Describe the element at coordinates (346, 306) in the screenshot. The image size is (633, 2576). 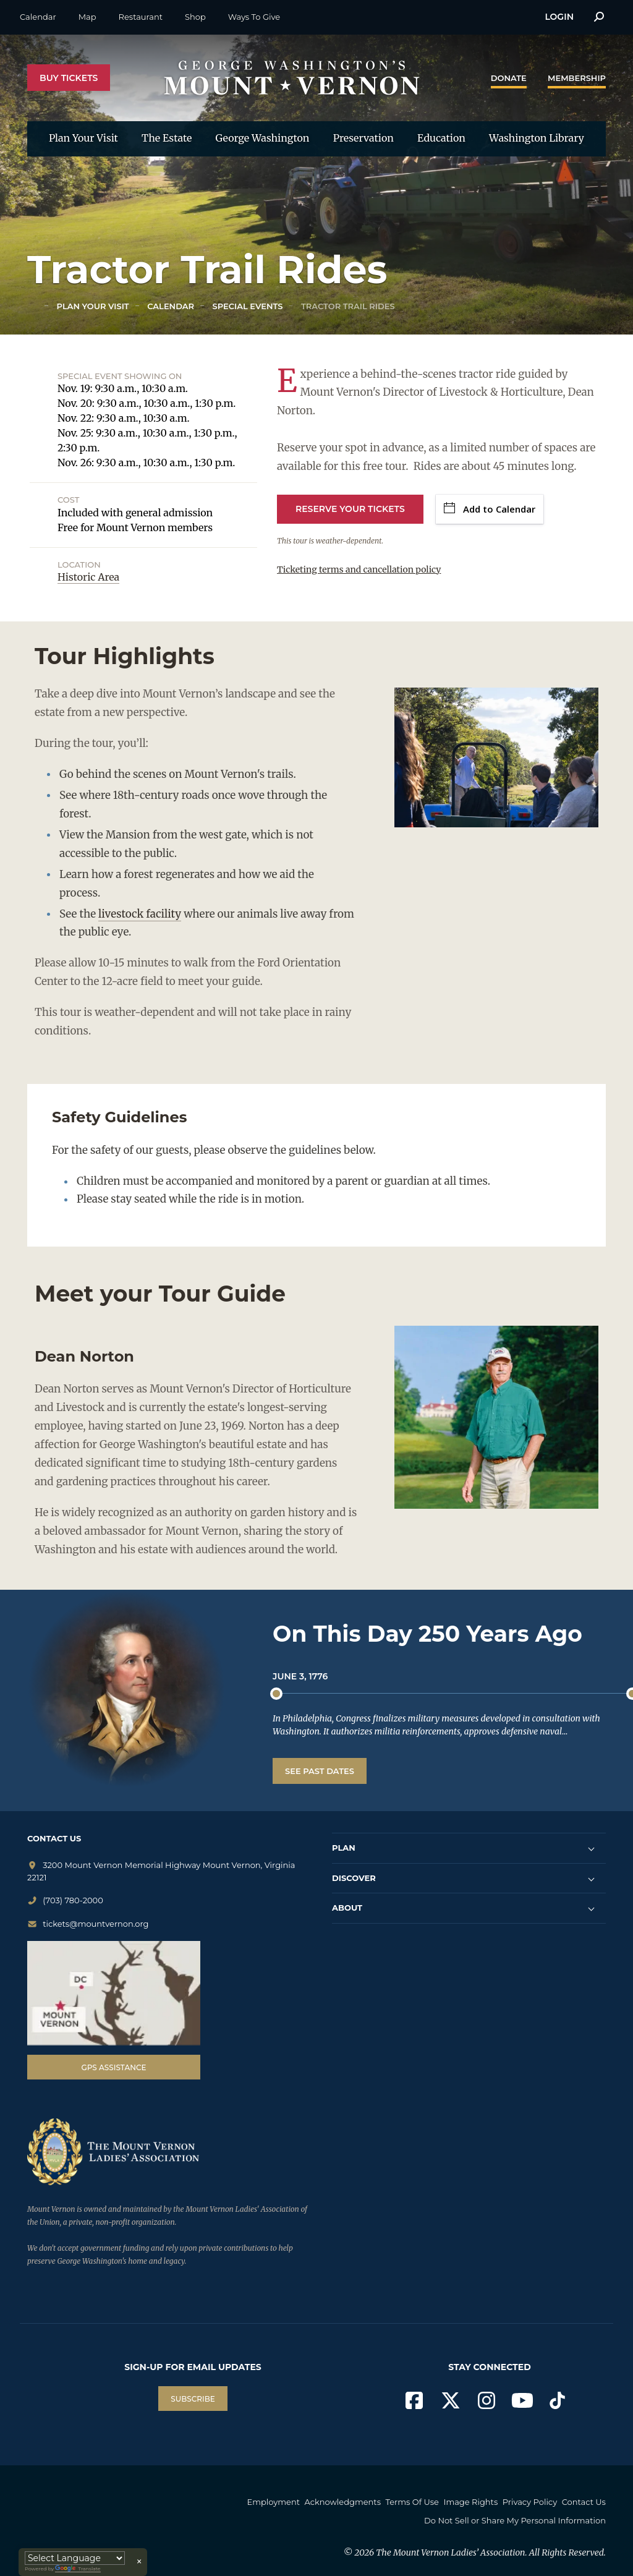
I see `Tractor Trail Rides` at that location.